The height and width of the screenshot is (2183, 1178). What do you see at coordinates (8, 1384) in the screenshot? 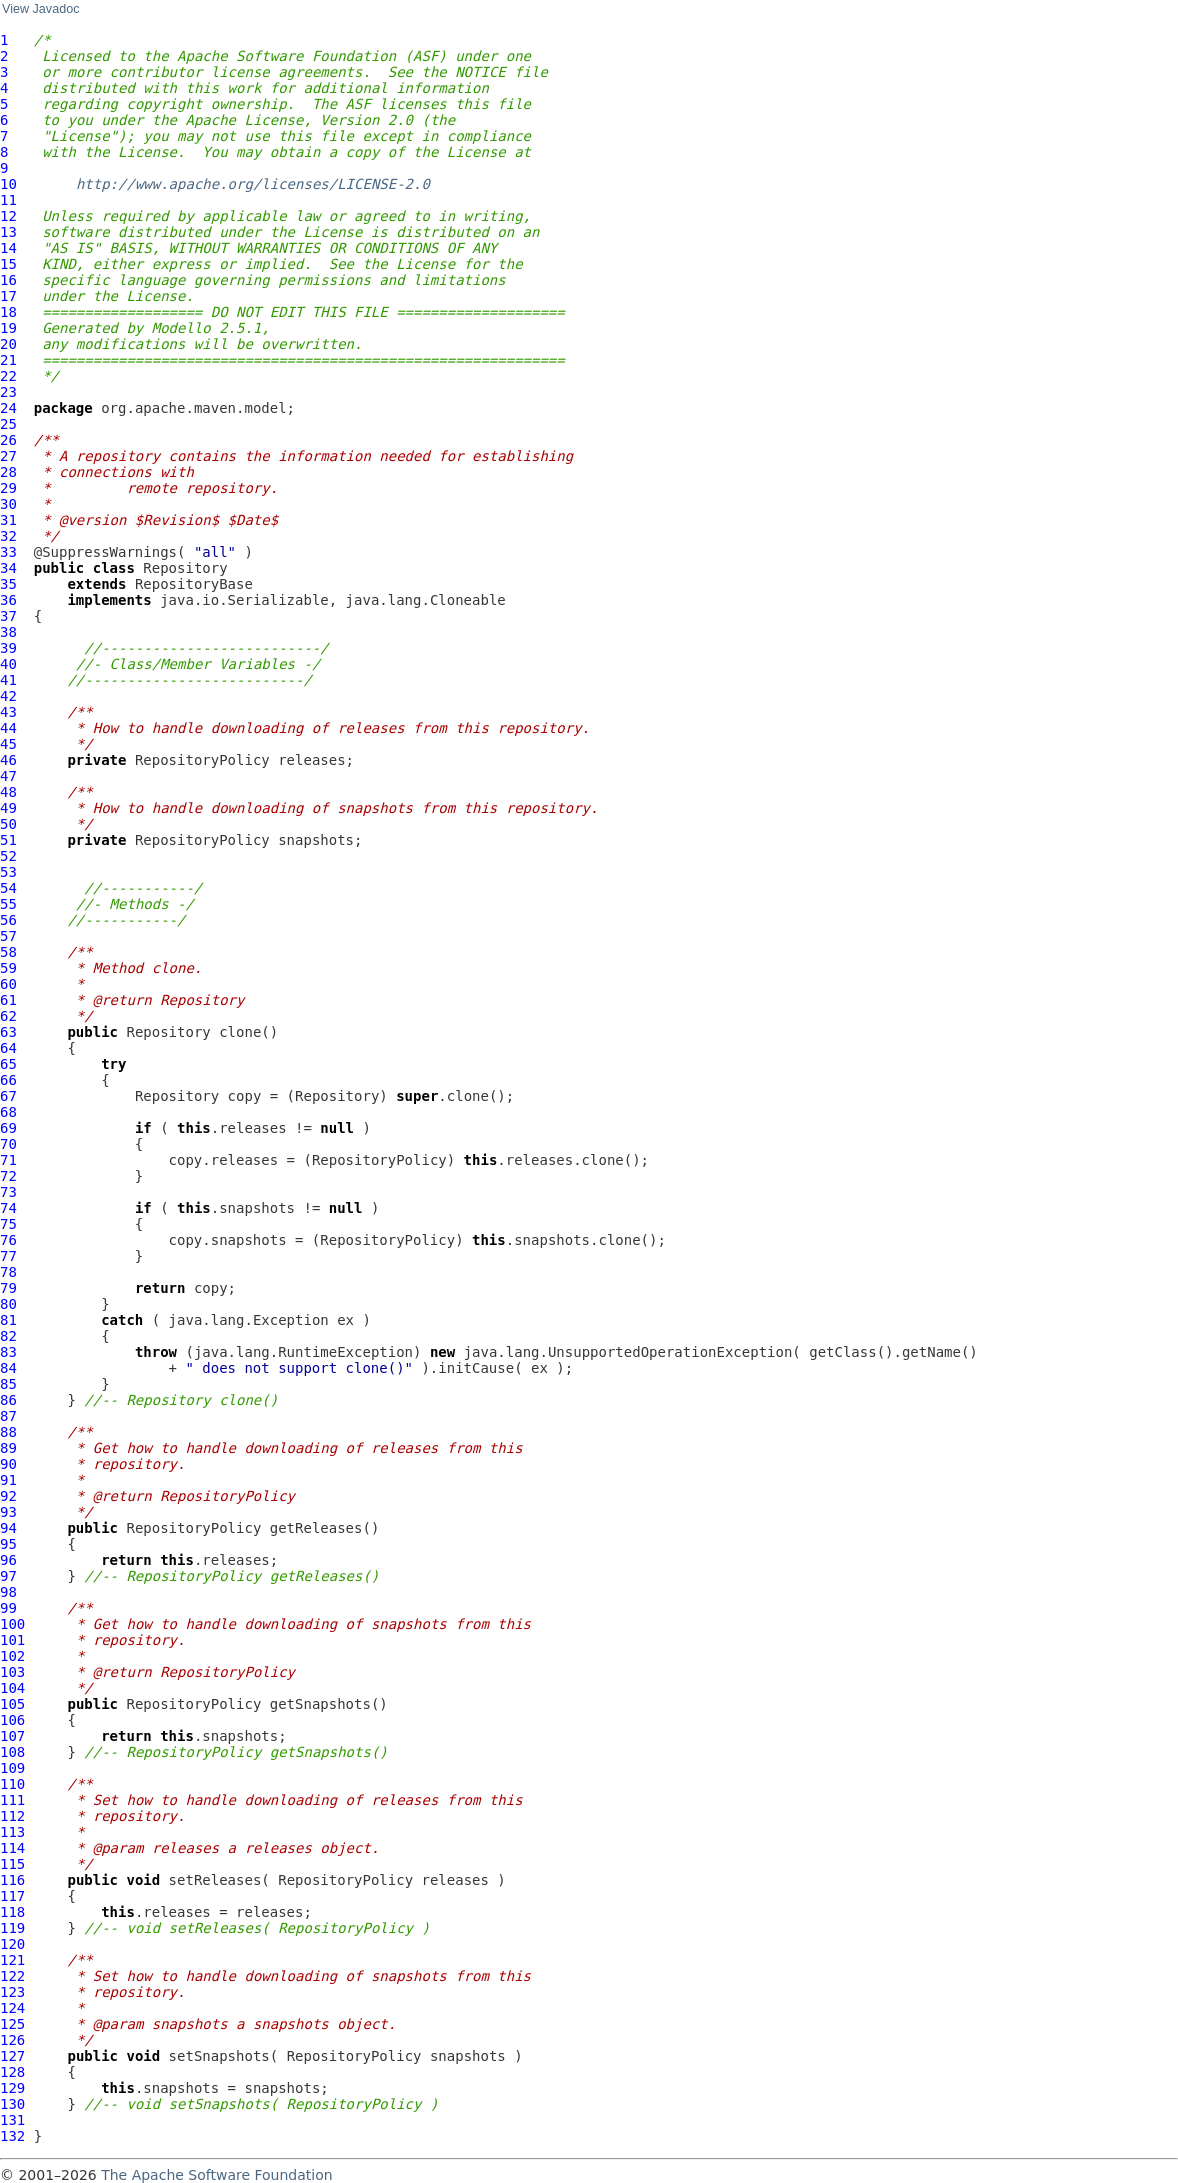
I see `85` at bounding box center [8, 1384].